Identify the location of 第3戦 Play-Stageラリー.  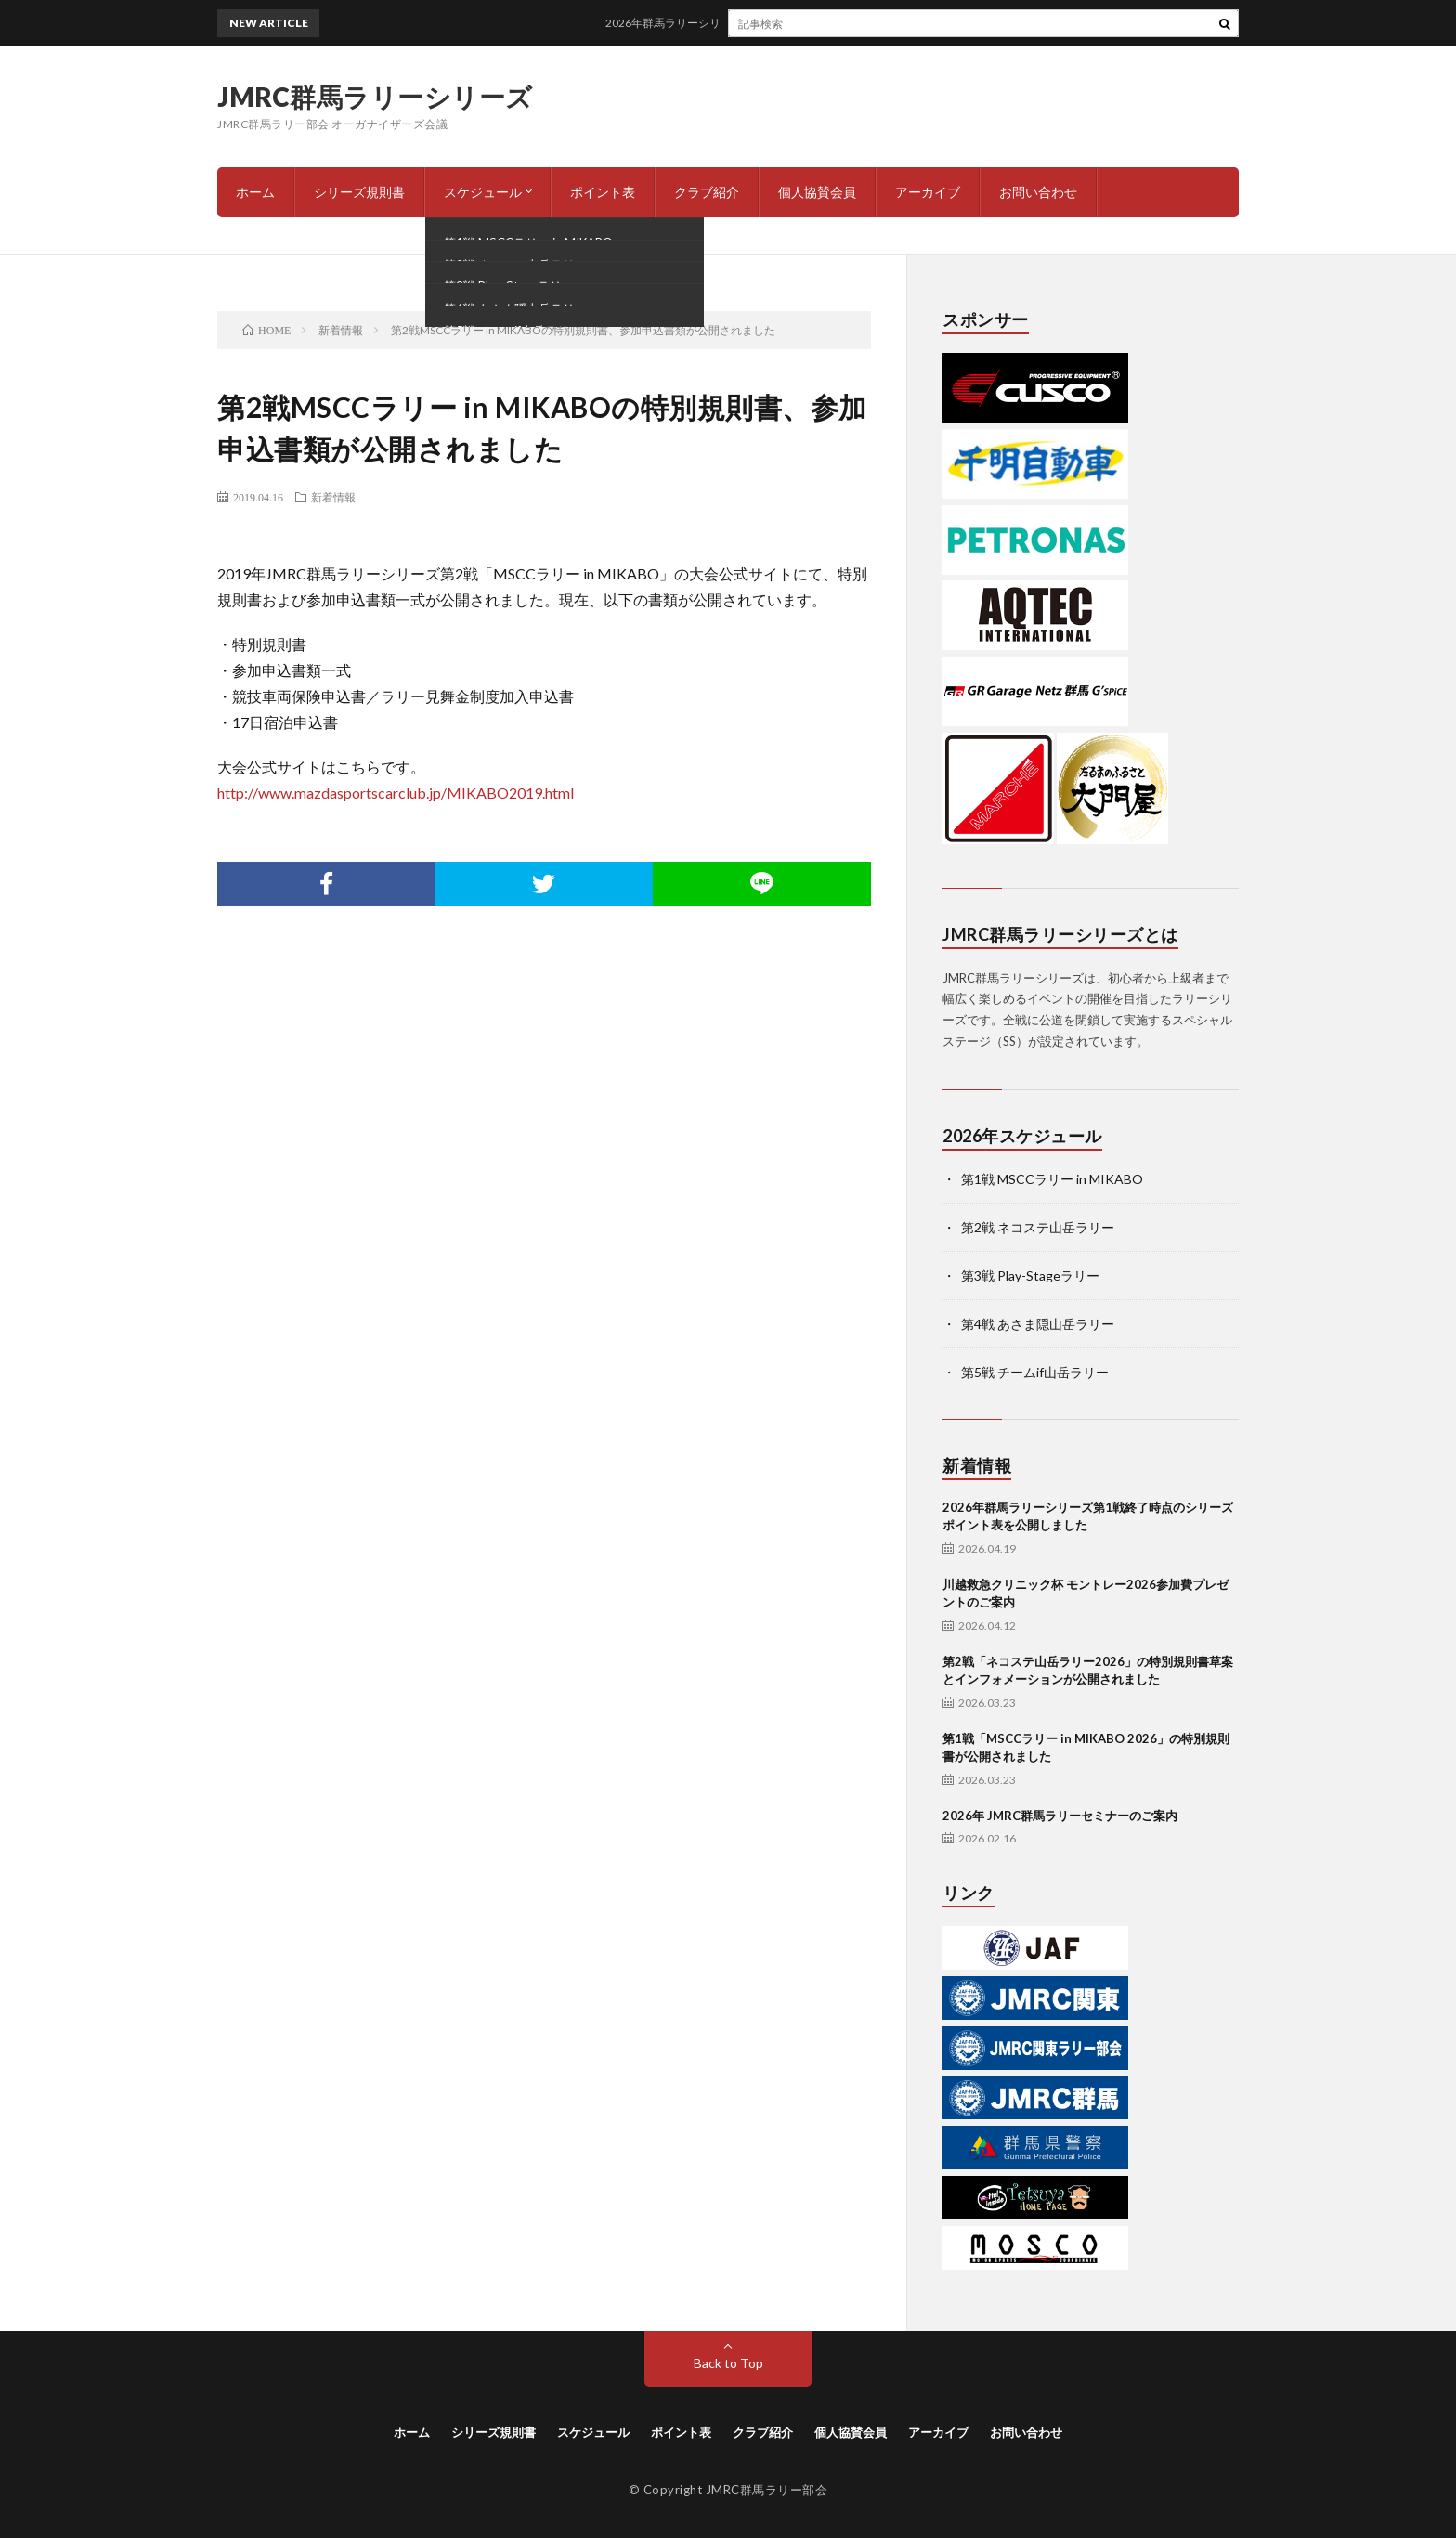
(1030, 1275).